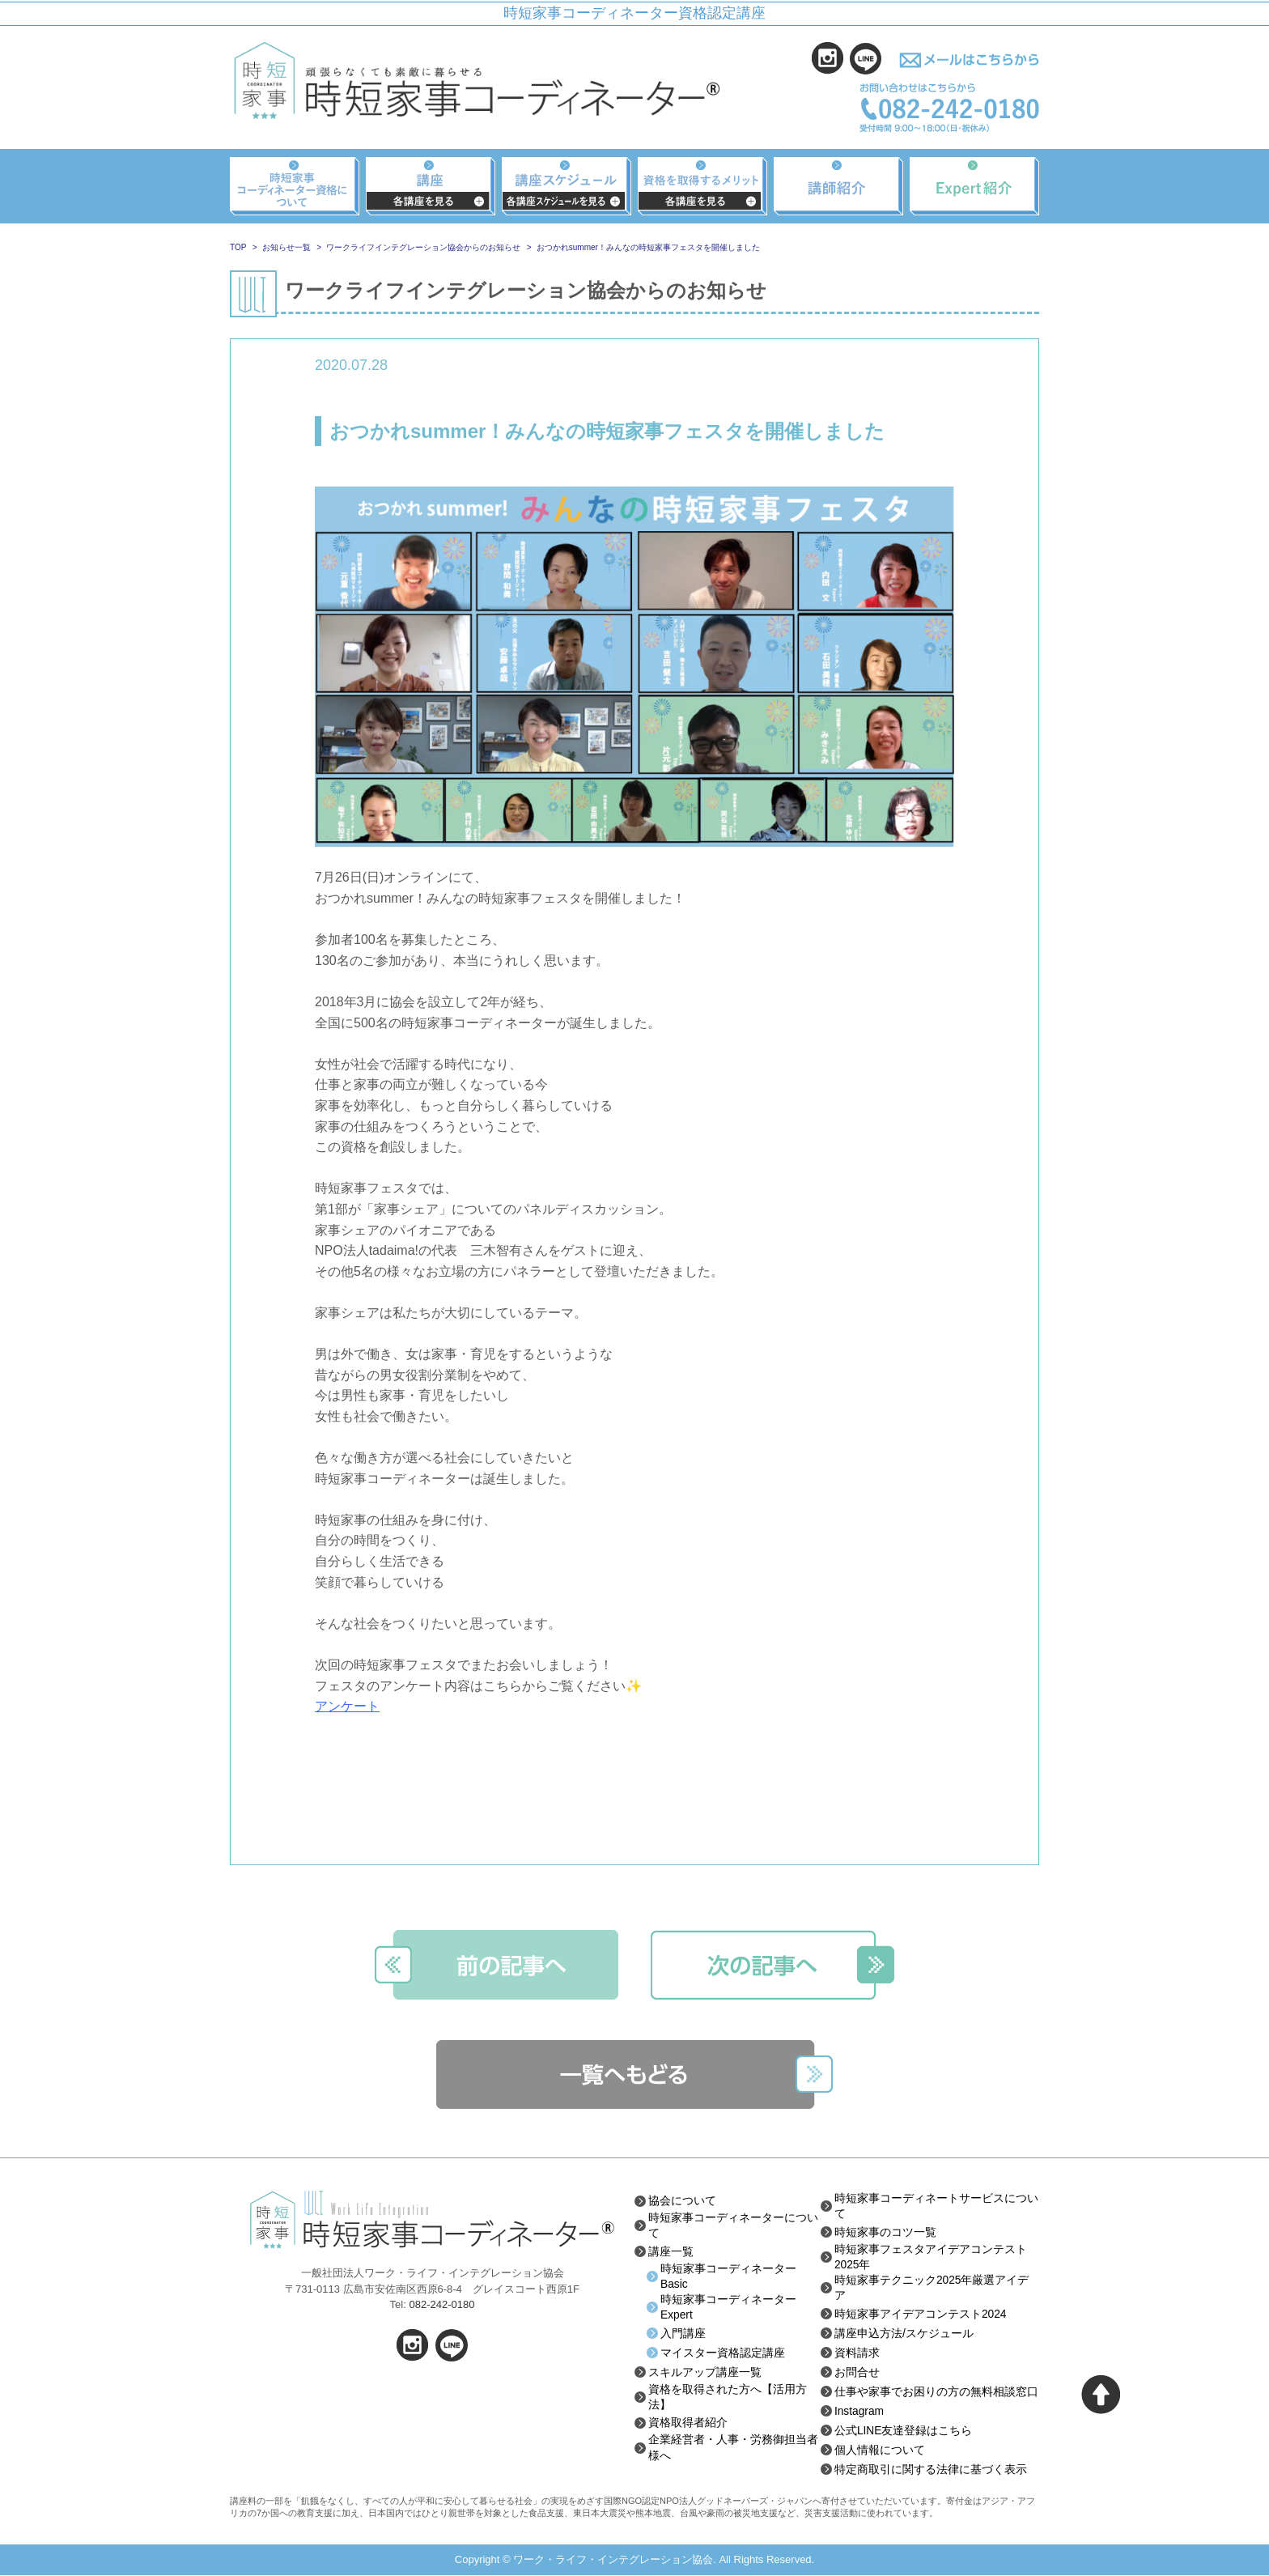  What do you see at coordinates (347, 1706) in the screenshot?
I see `アンケート` at bounding box center [347, 1706].